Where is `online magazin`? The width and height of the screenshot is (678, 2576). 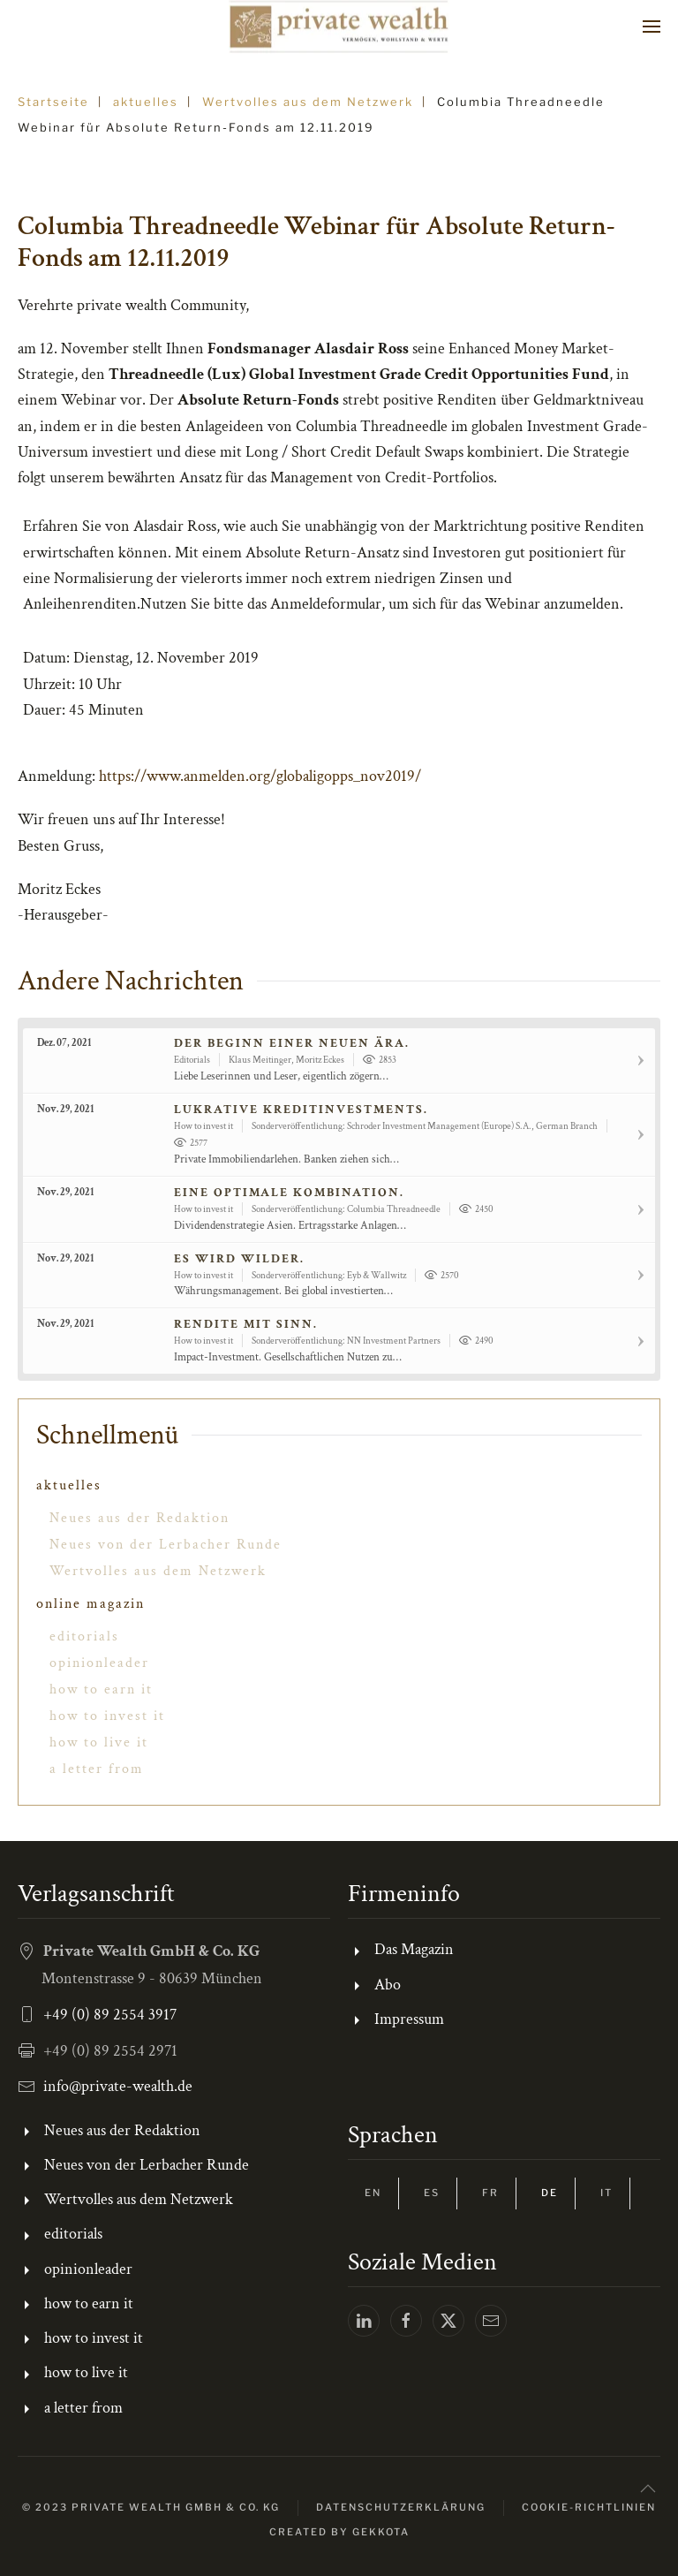 online magazin is located at coordinates (90, 1604).